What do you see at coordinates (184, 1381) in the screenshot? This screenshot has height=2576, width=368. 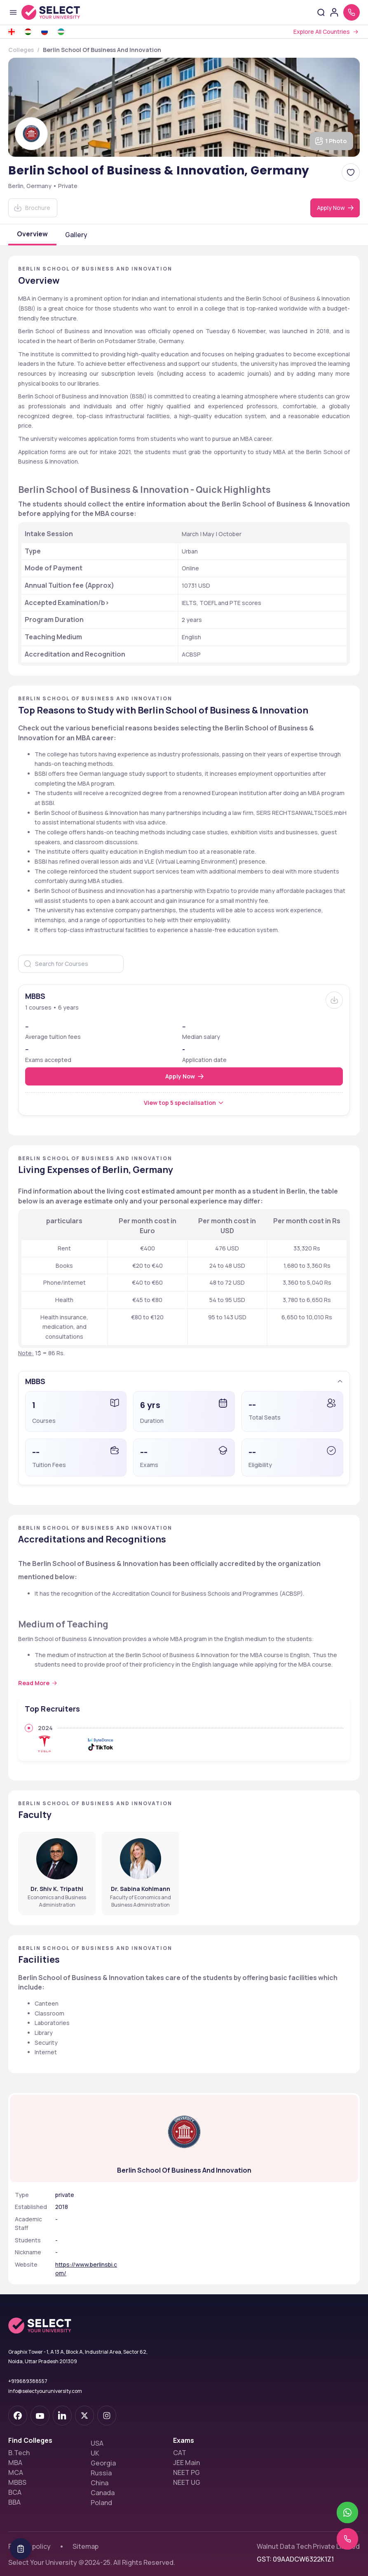 I see `[button]` at bounding box center [184, 1381].